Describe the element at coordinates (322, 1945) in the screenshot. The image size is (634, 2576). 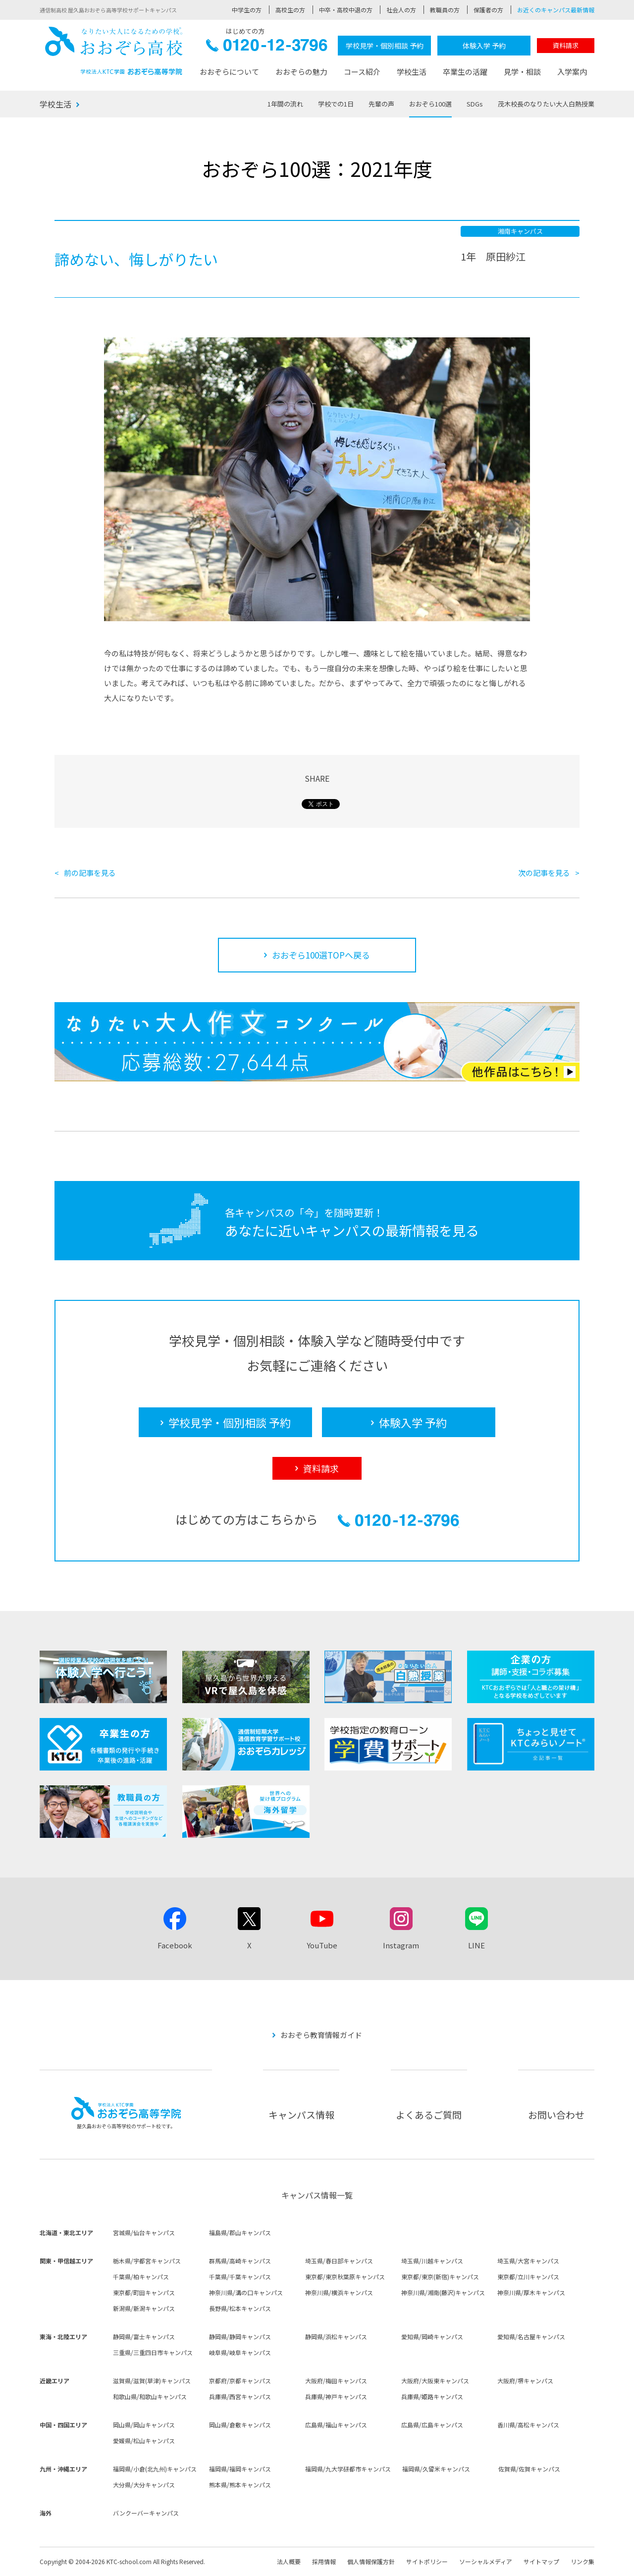
I see `YouTube` at that location.